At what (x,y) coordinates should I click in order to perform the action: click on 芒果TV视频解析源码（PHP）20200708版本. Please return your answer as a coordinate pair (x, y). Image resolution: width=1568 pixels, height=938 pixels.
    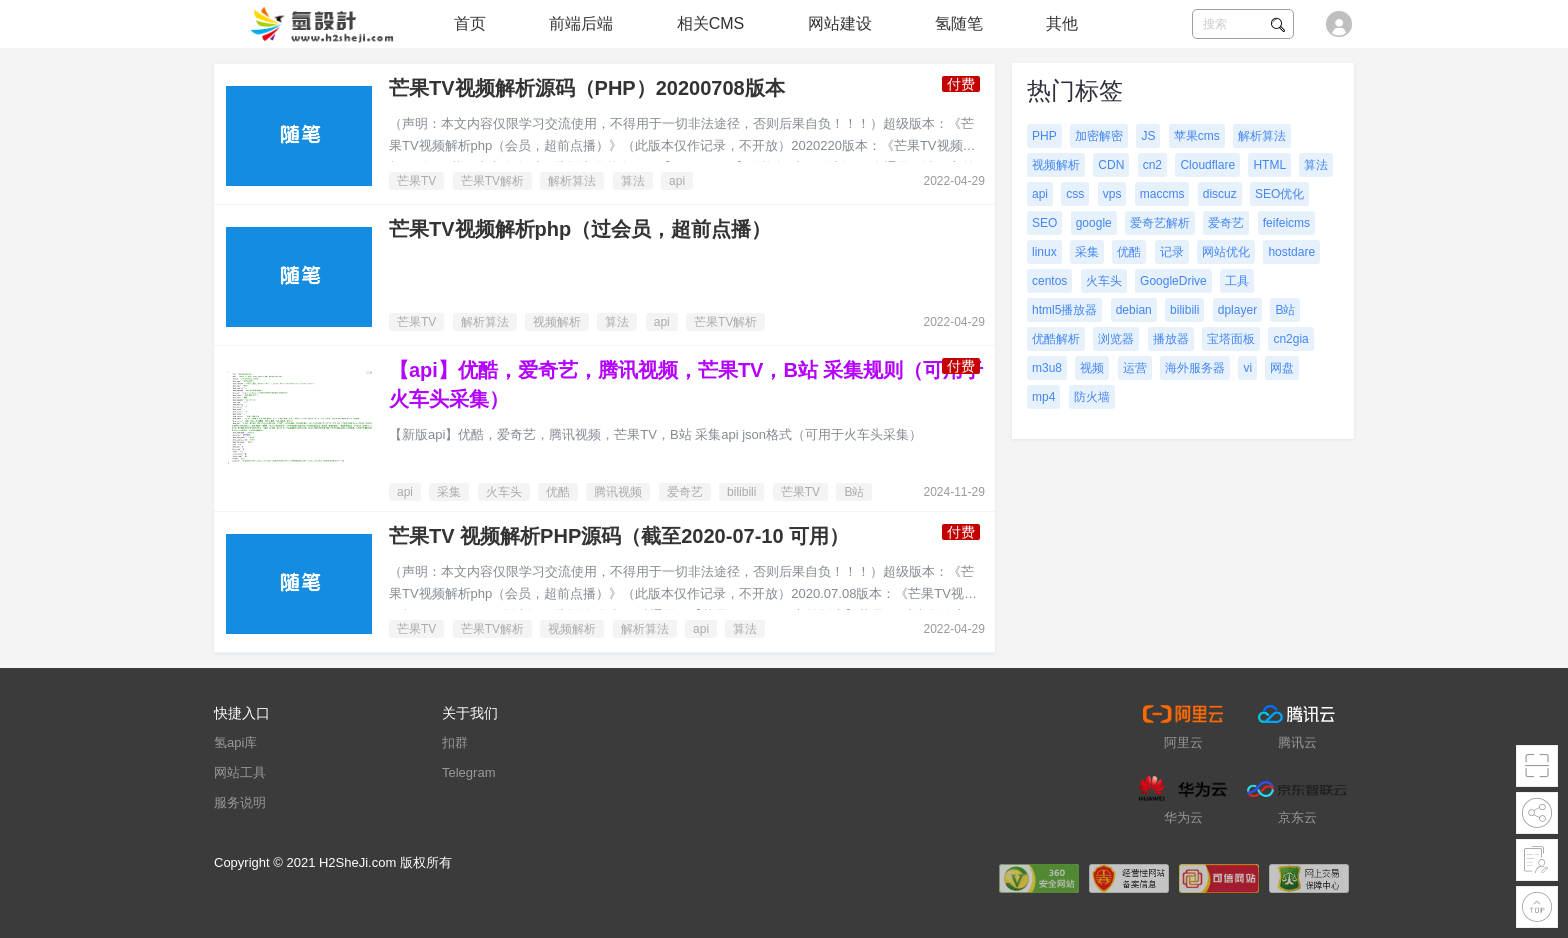
    Looking at the image, I should click on (587, 88).